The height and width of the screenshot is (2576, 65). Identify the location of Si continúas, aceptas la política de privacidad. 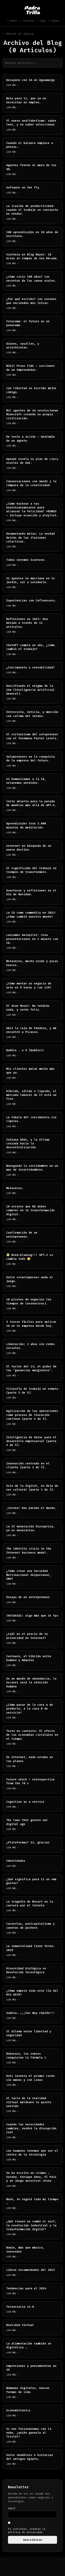
(26, 2546).